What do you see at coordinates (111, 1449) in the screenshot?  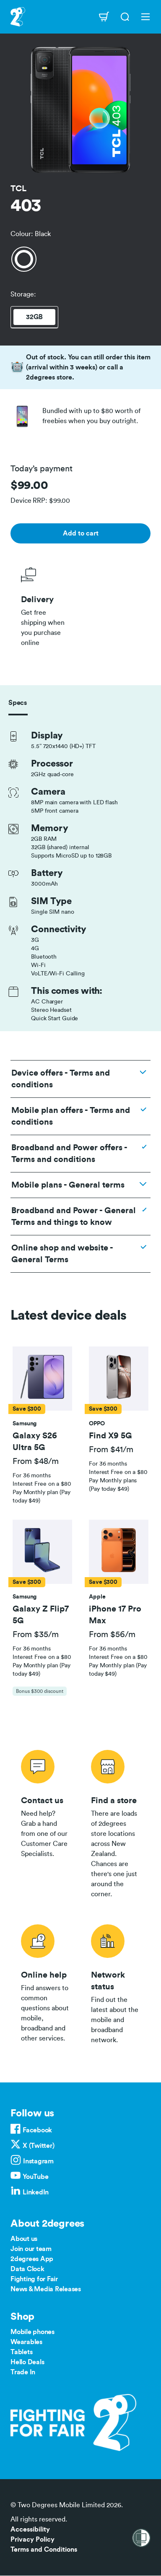 I see `From $41/m [button]` at bounding box center [111, 1449].